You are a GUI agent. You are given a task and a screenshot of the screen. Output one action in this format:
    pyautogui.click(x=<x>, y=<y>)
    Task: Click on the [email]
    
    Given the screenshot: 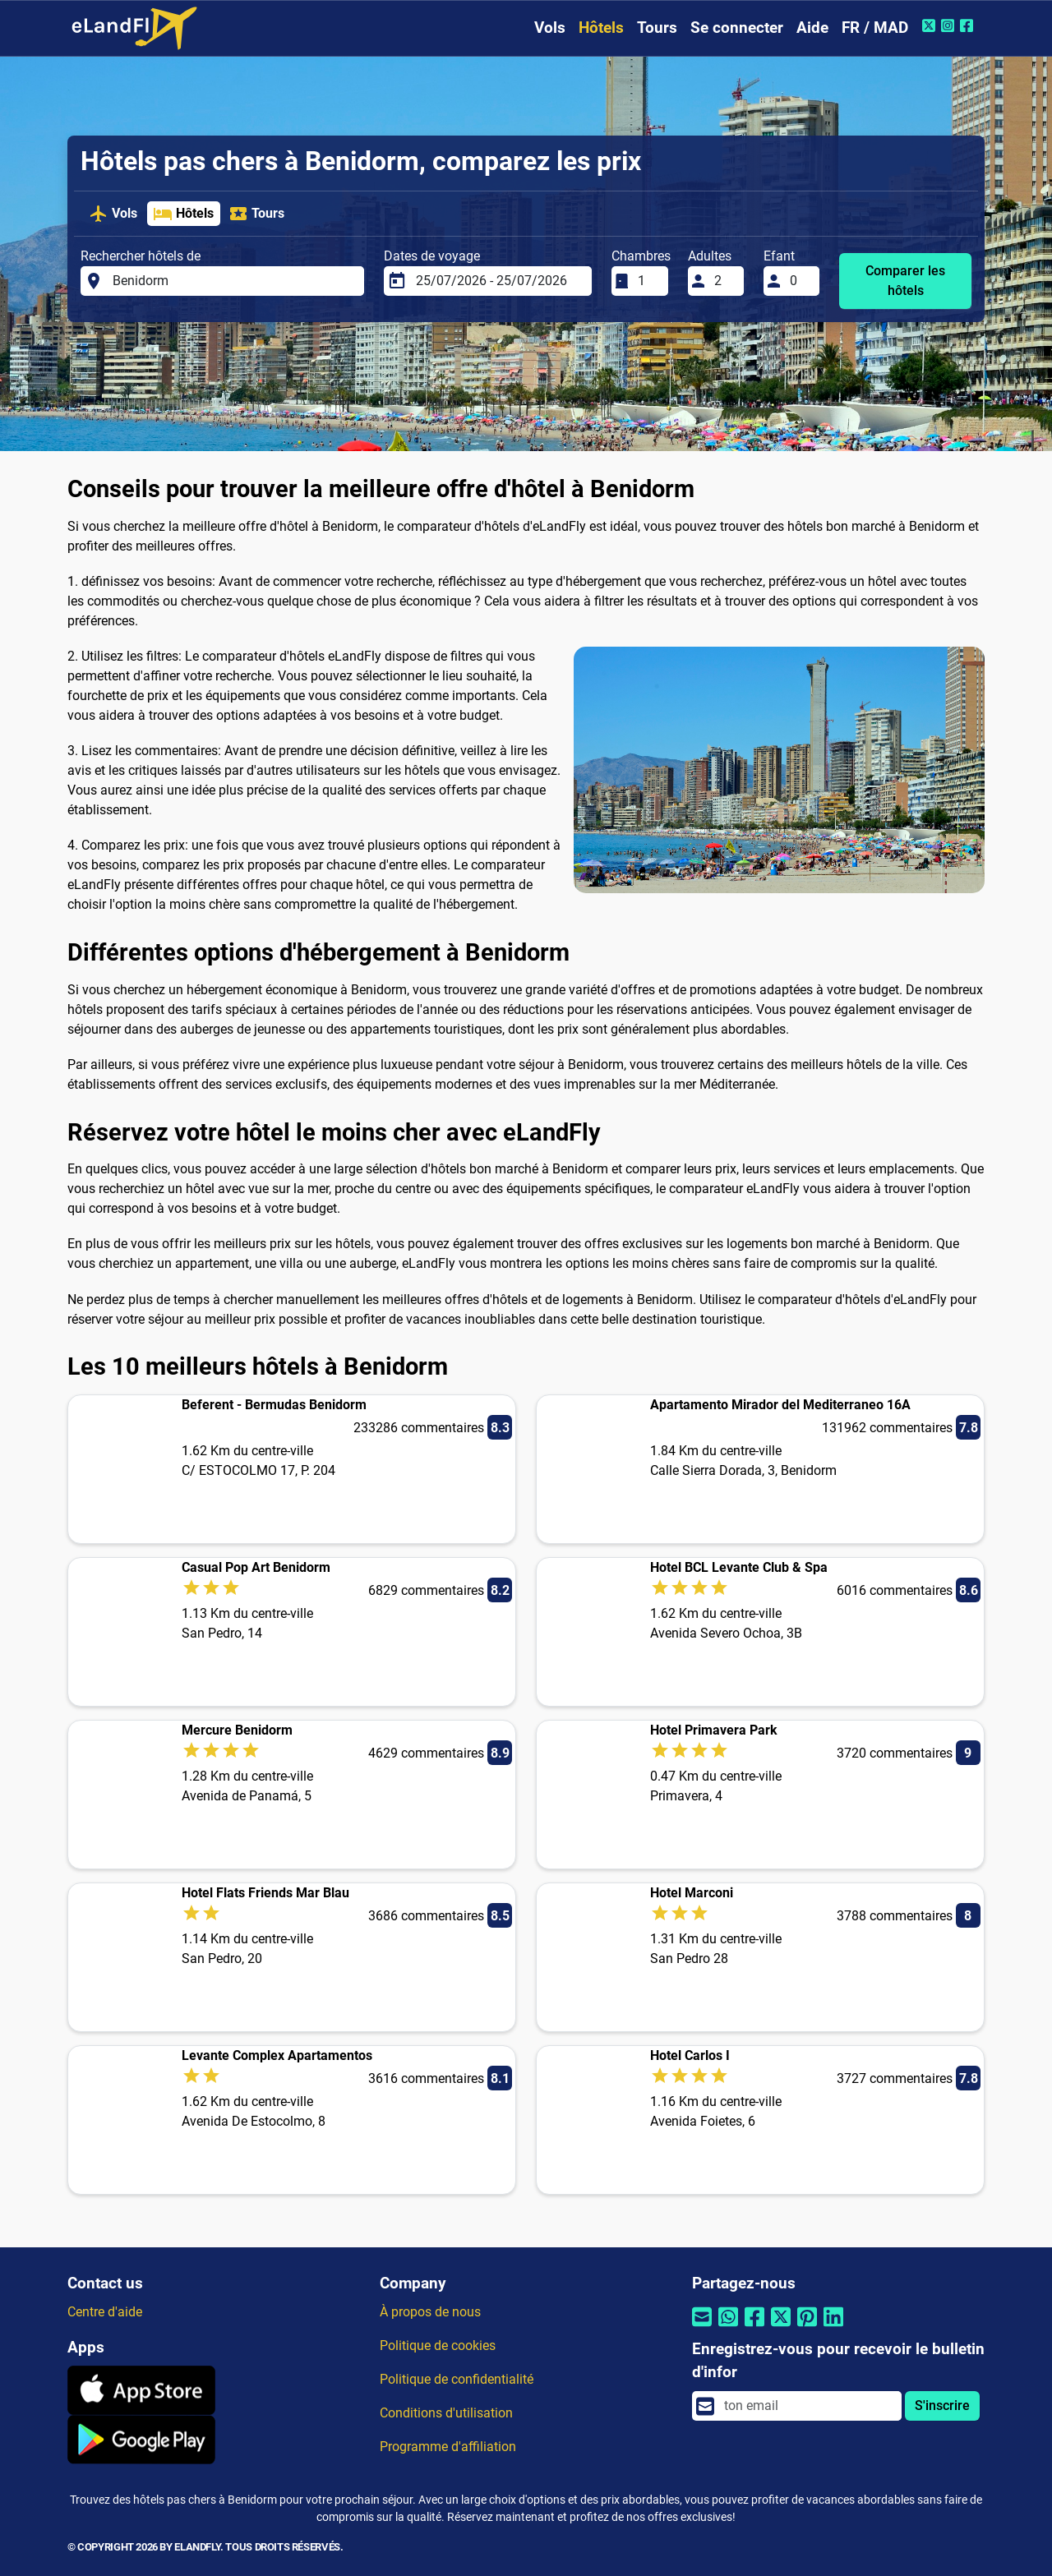 What is the action you would take?
    pyautogui.click(x=808, y=2406)
    